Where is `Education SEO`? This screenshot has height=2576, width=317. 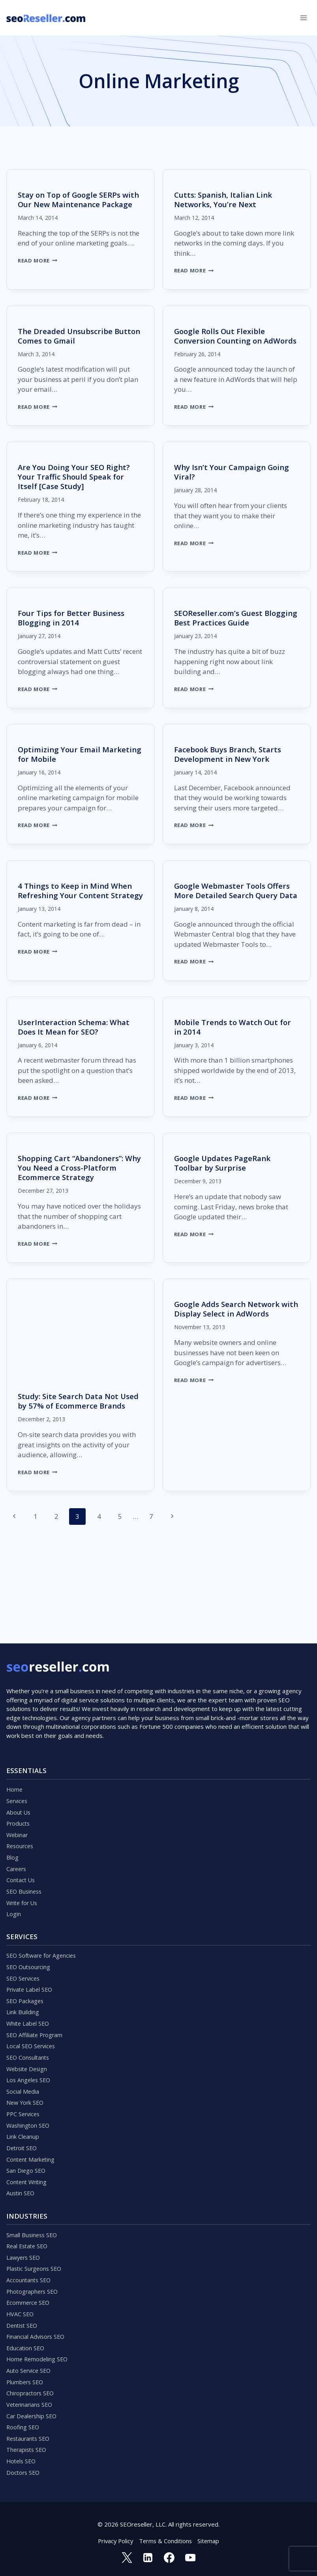 Education SEO is located at coordinates (26, 2342).